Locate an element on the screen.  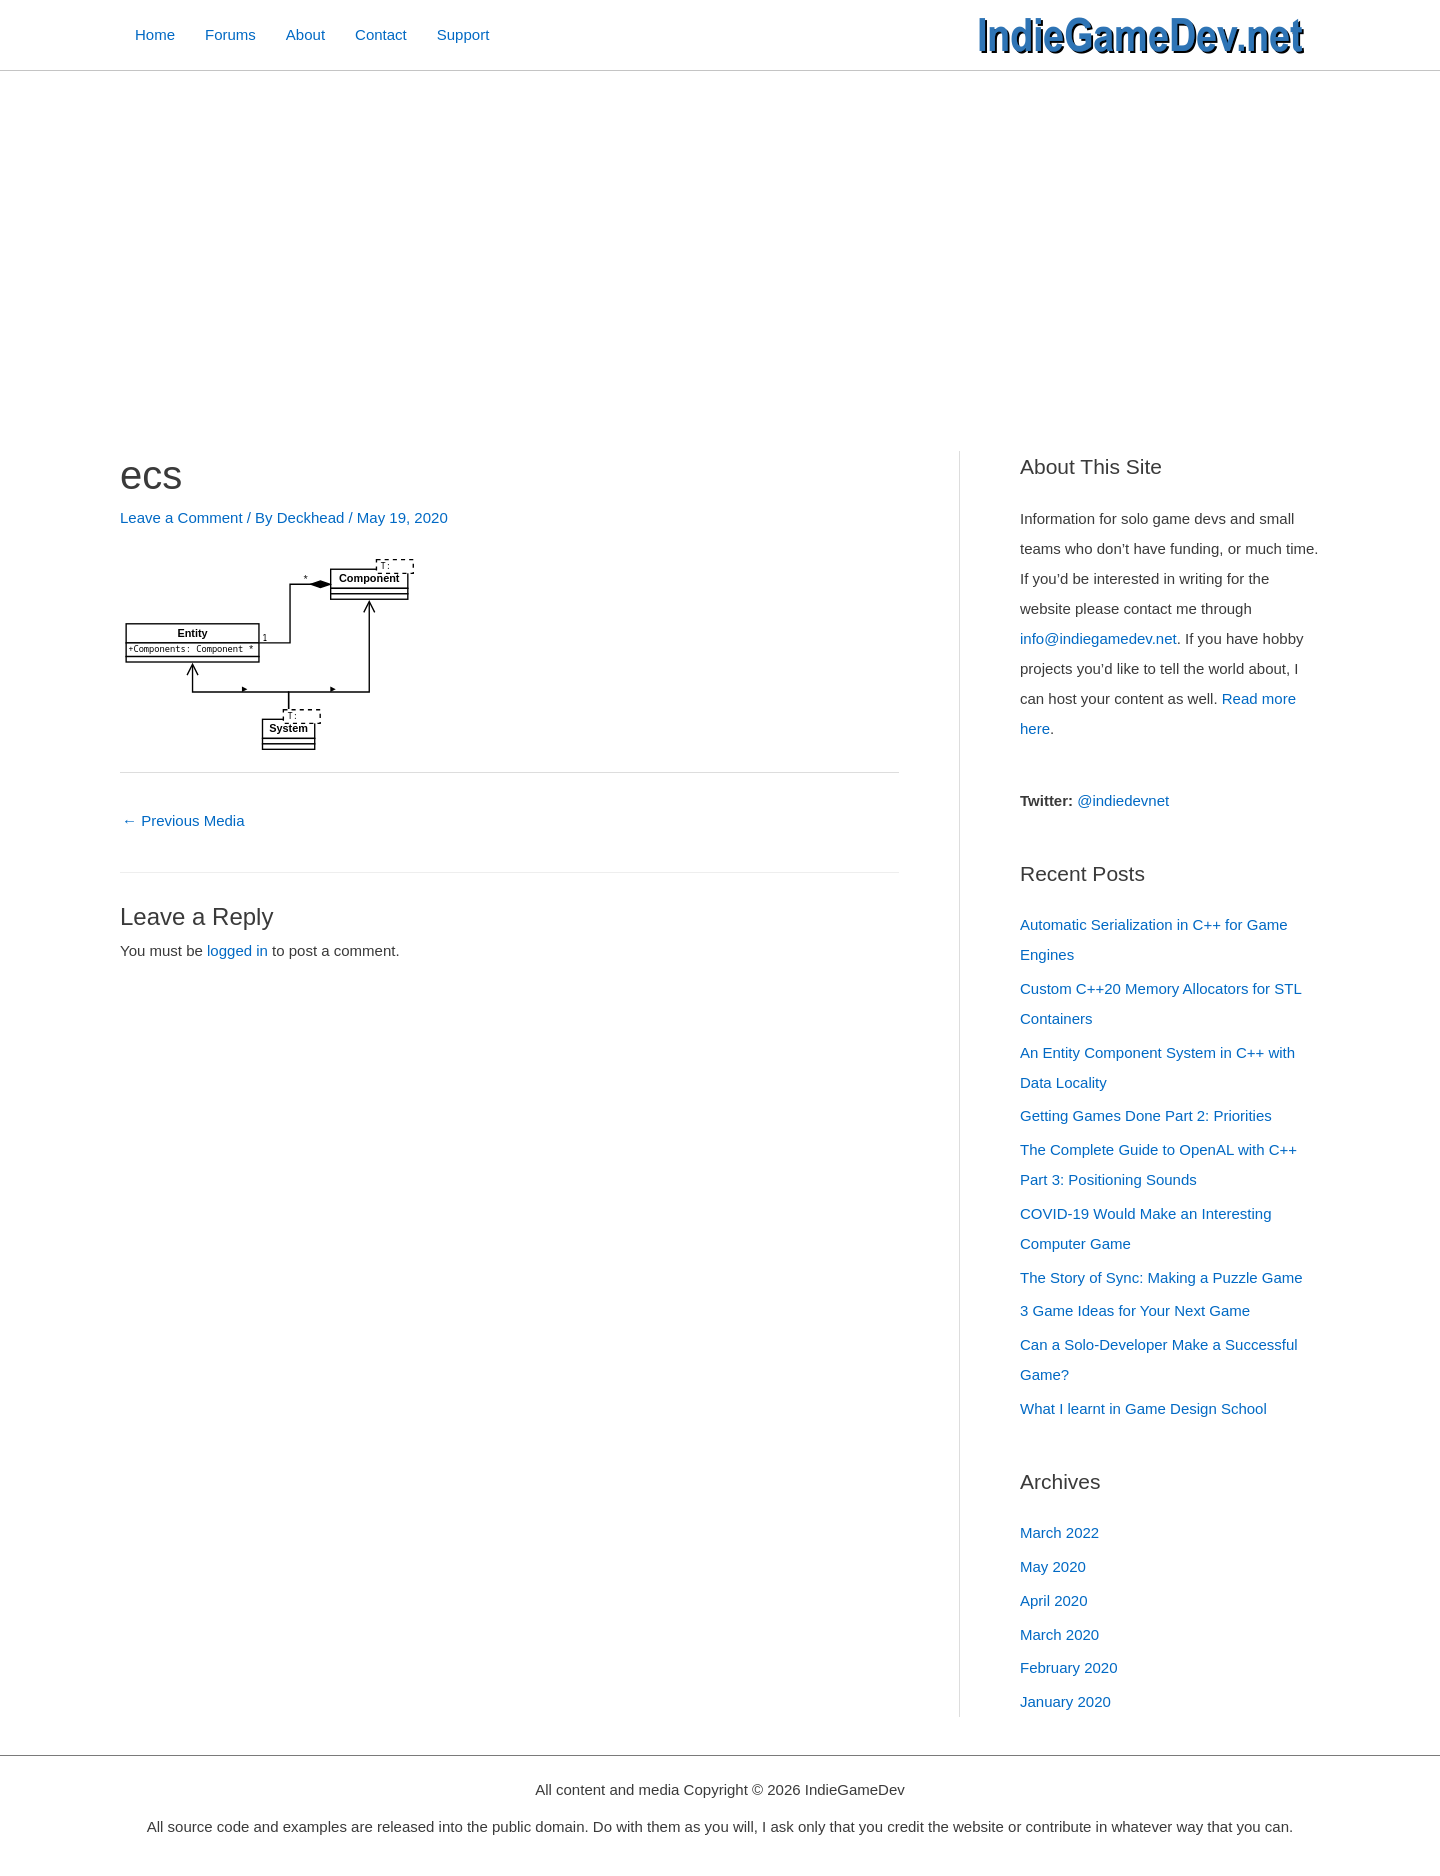
Previous Media is located at coordinates (183, 820).